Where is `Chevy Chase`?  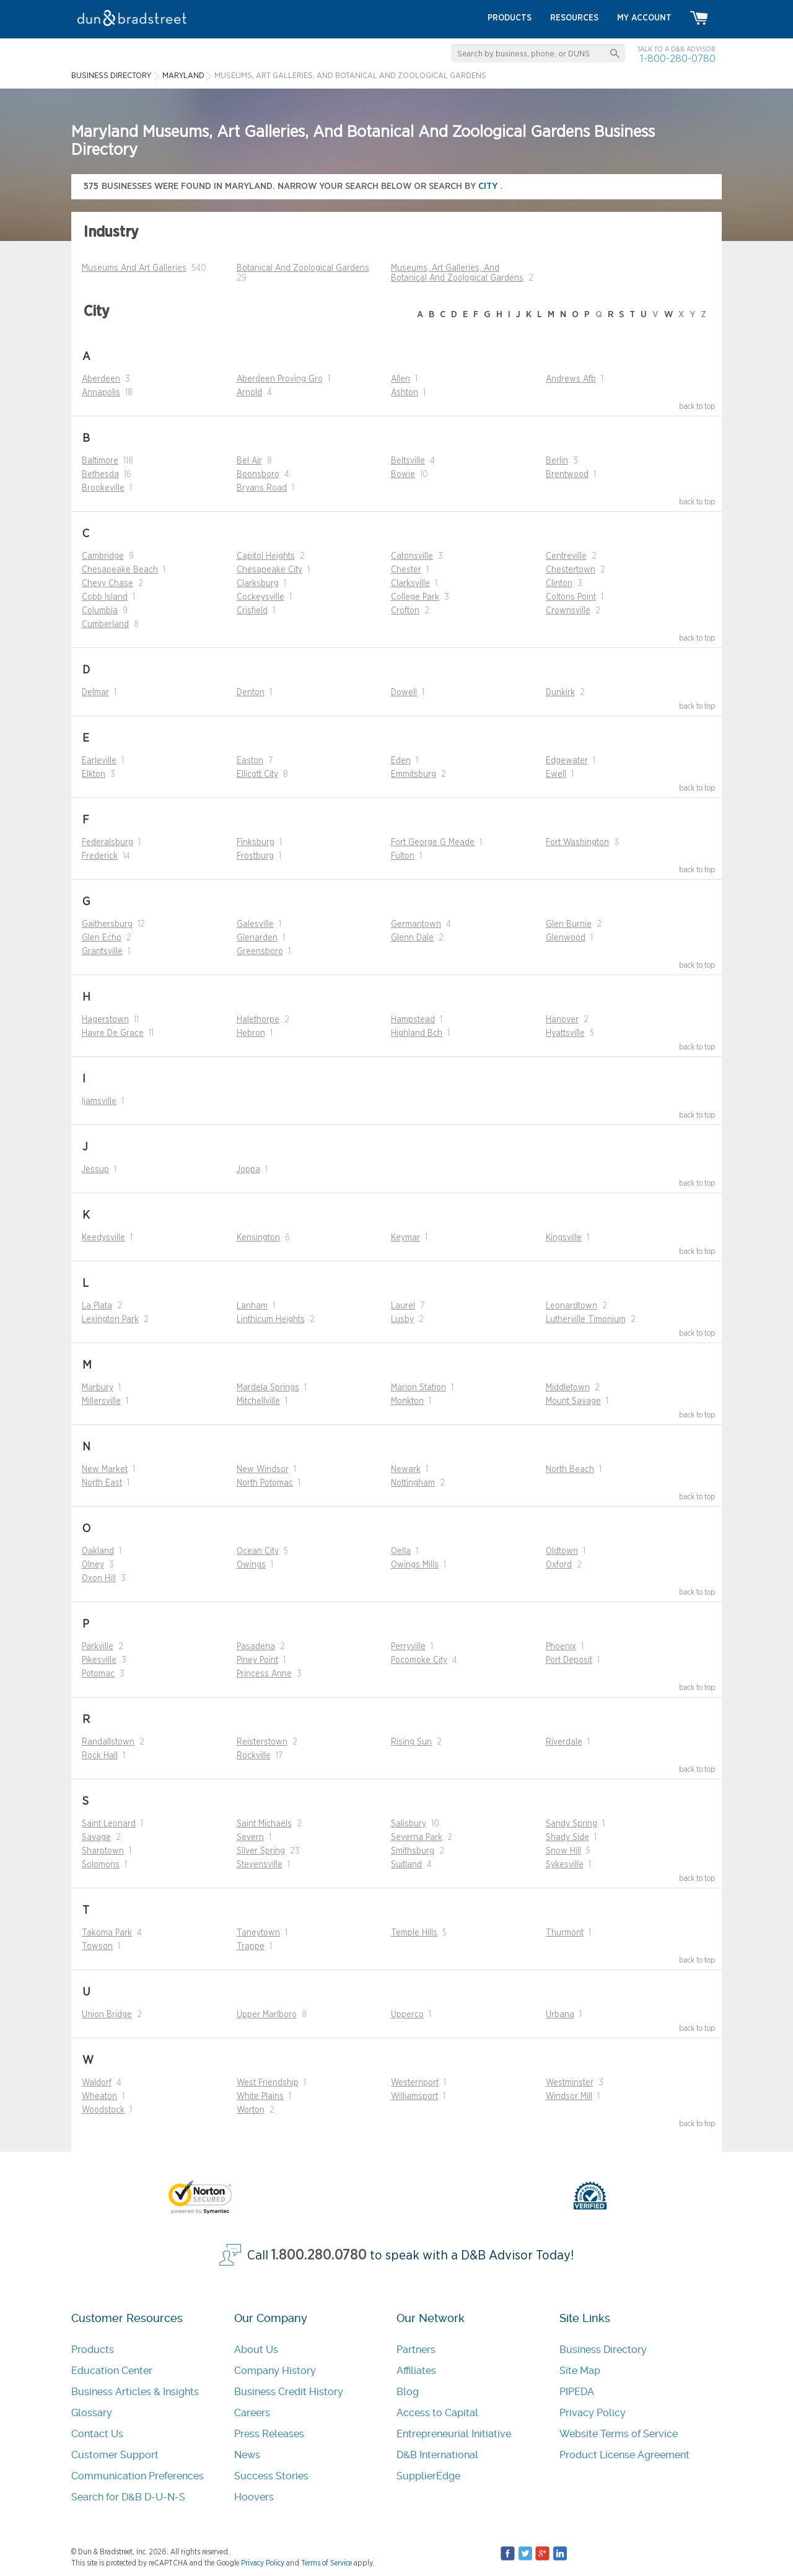 Chevy Chase is located at coordinates (107, 583).